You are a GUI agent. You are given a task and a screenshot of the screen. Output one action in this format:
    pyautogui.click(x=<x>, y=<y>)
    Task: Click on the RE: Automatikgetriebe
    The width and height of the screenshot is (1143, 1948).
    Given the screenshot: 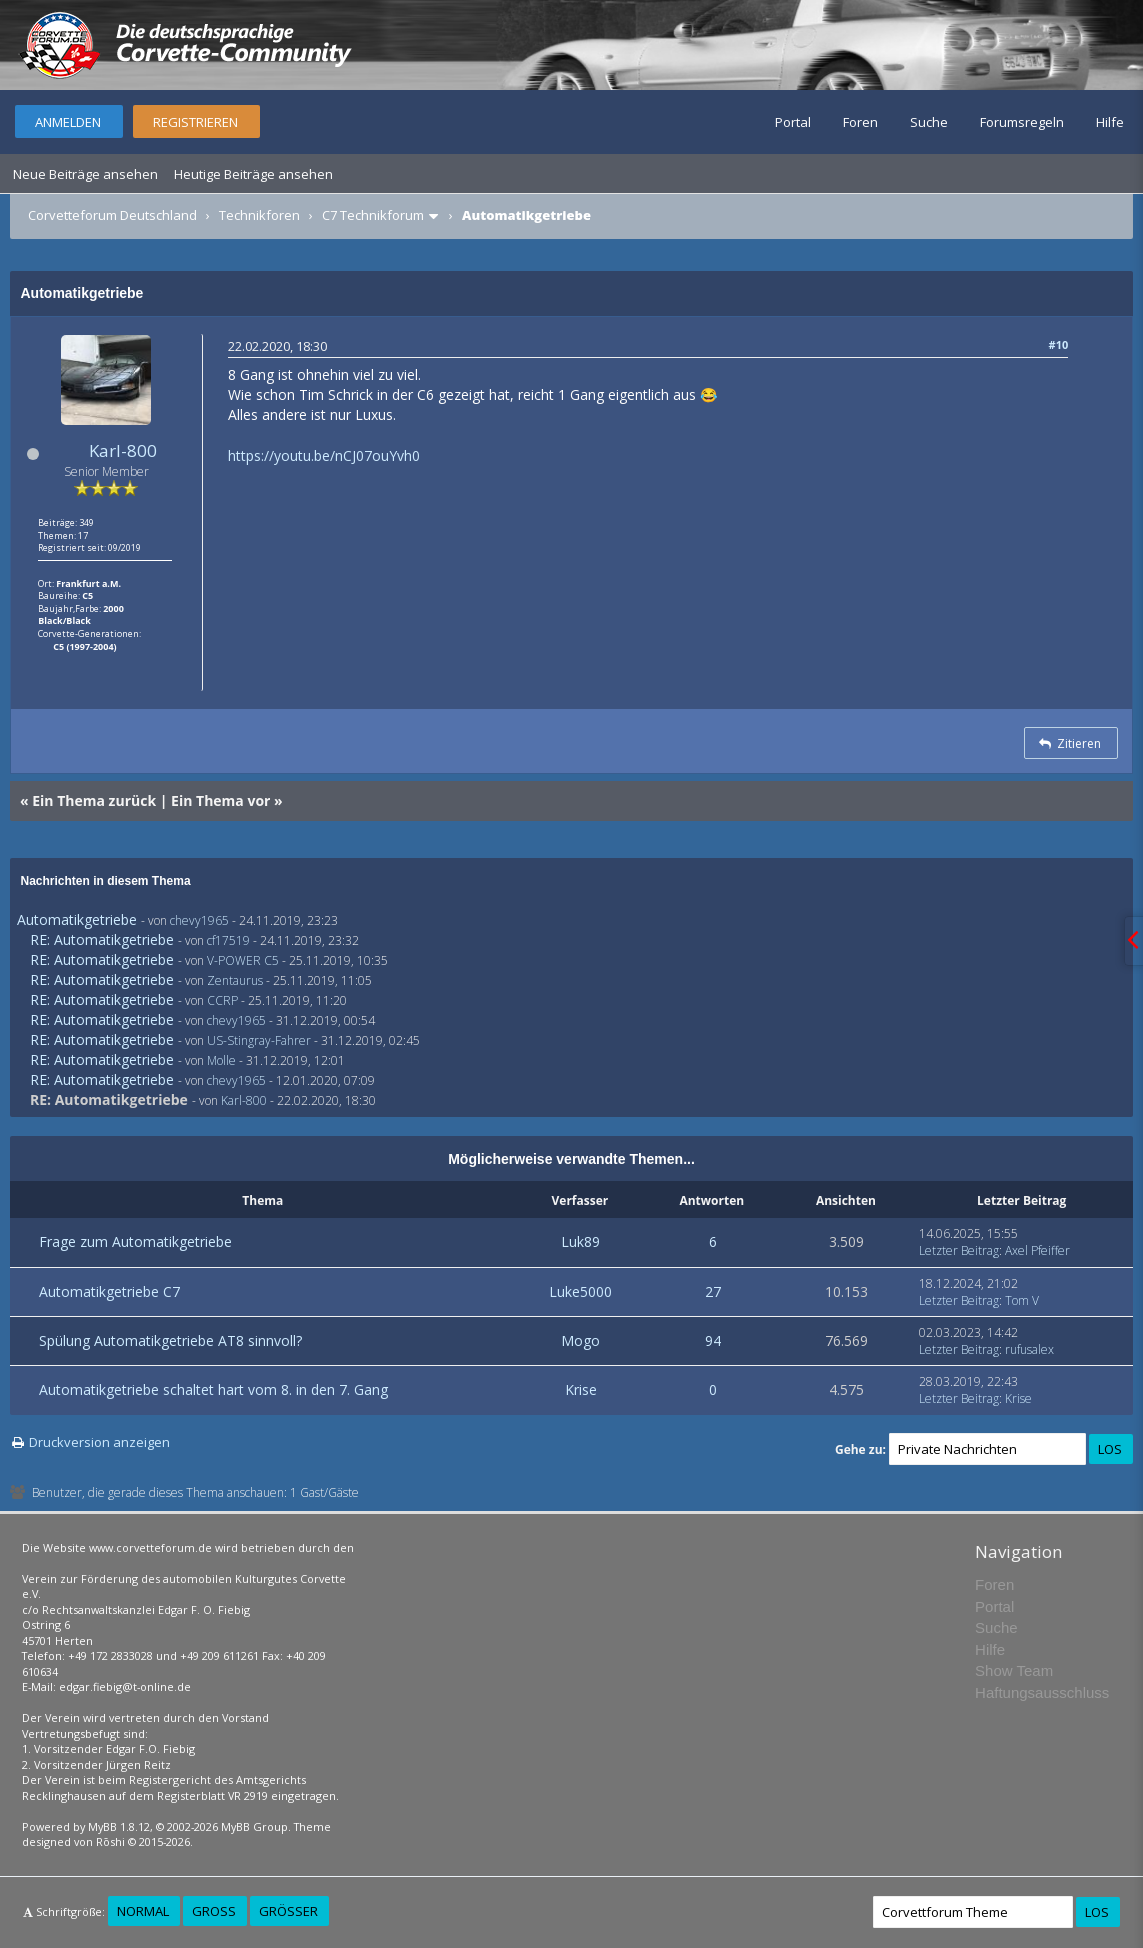 What is the action you would take?
    pyautogui.click(x=102, y=939)
    